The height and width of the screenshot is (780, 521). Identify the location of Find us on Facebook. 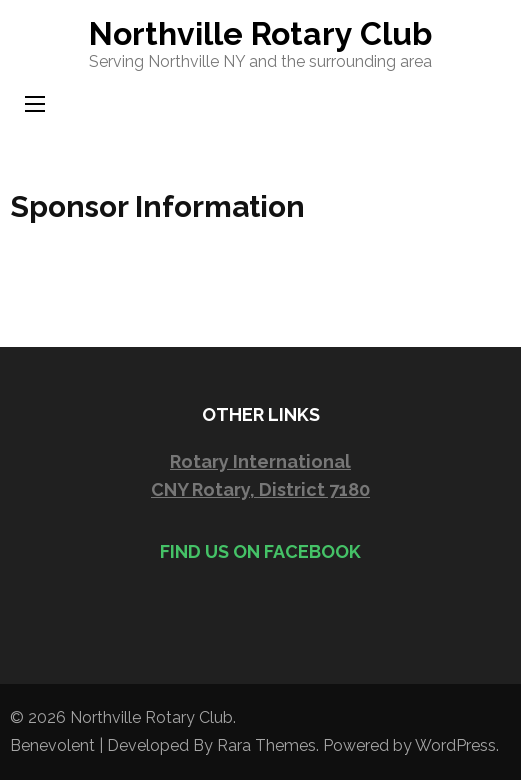
(260, 551).